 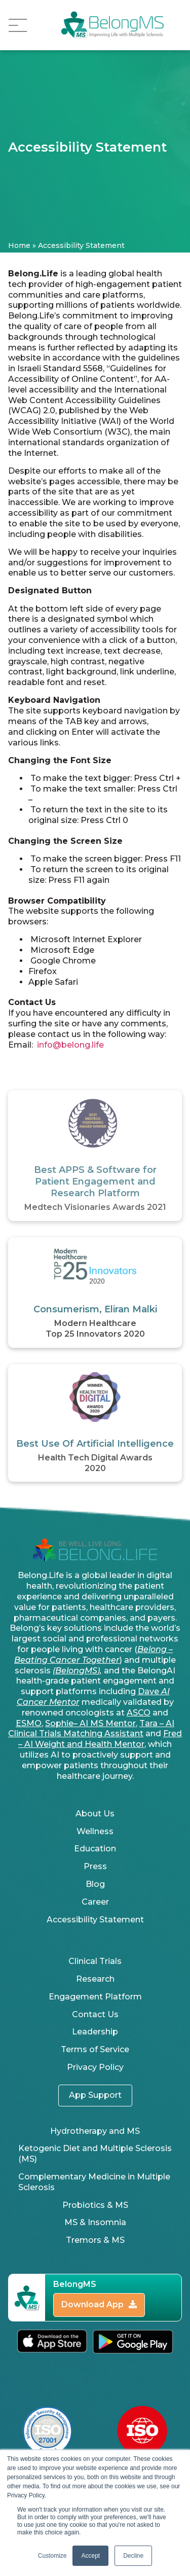 What do you see at coordinates (95, 2205) in the screenshot?
I see `Probiotics & MS` at bounding box center [95, 2205].